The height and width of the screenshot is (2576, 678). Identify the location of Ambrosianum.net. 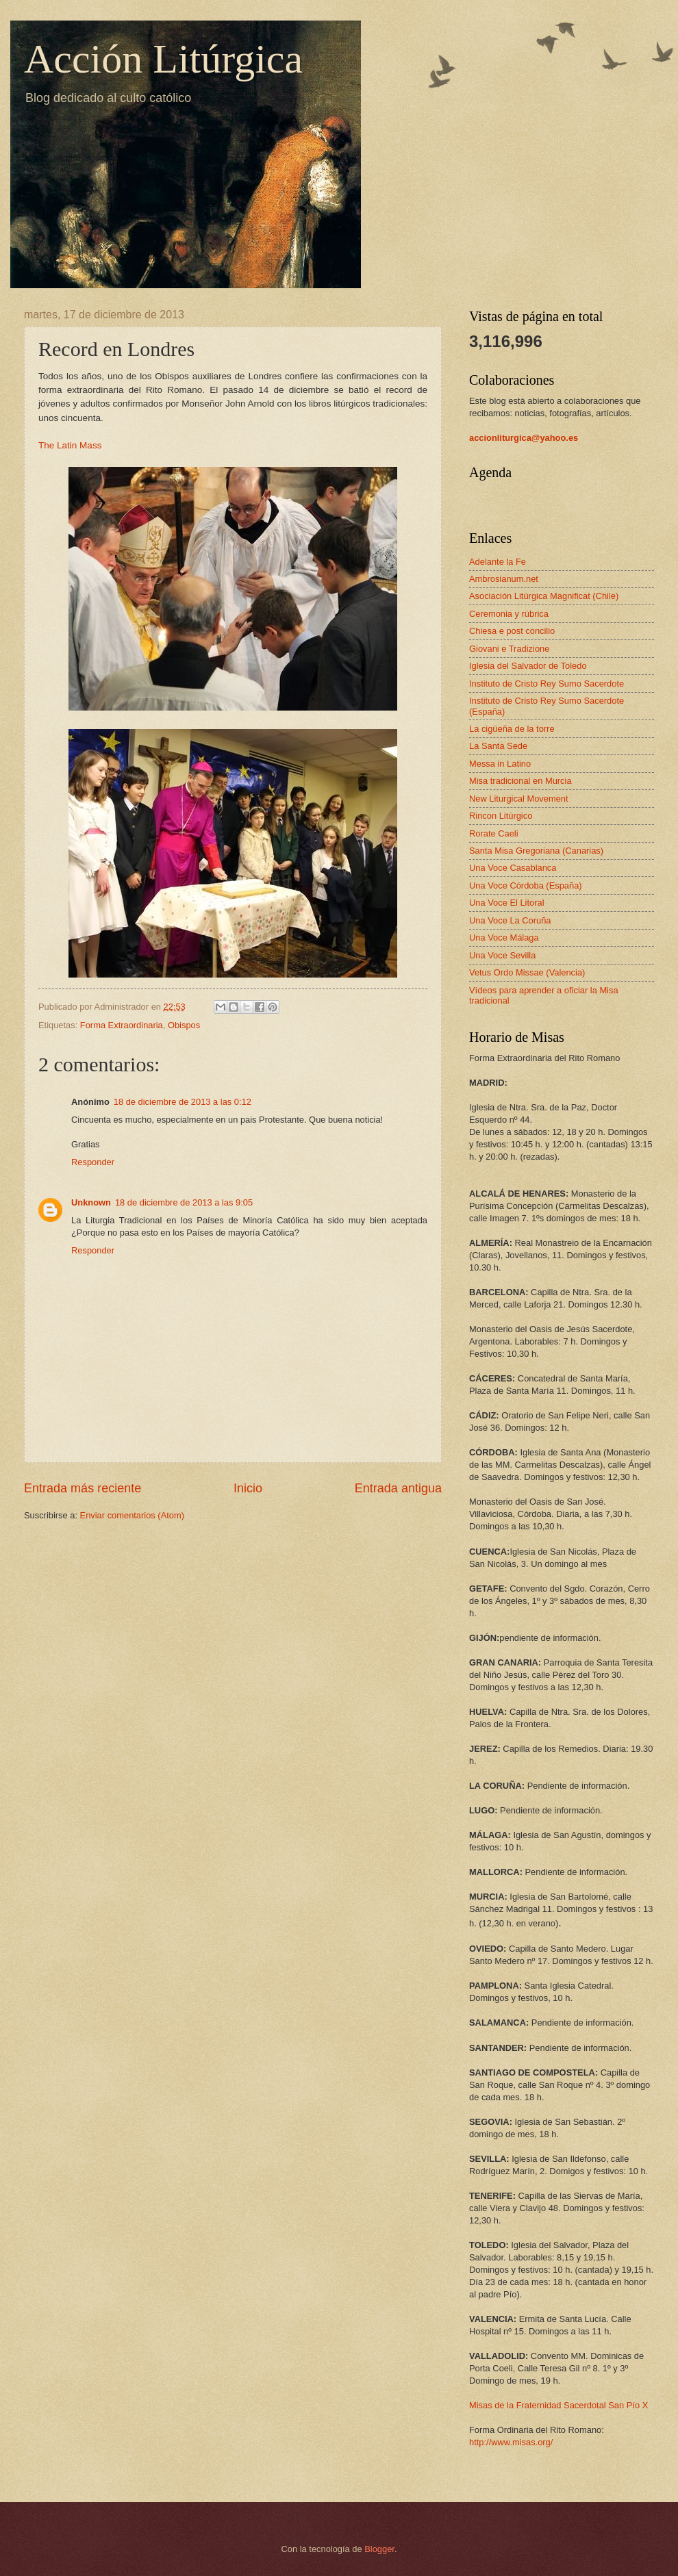
(503, 579).